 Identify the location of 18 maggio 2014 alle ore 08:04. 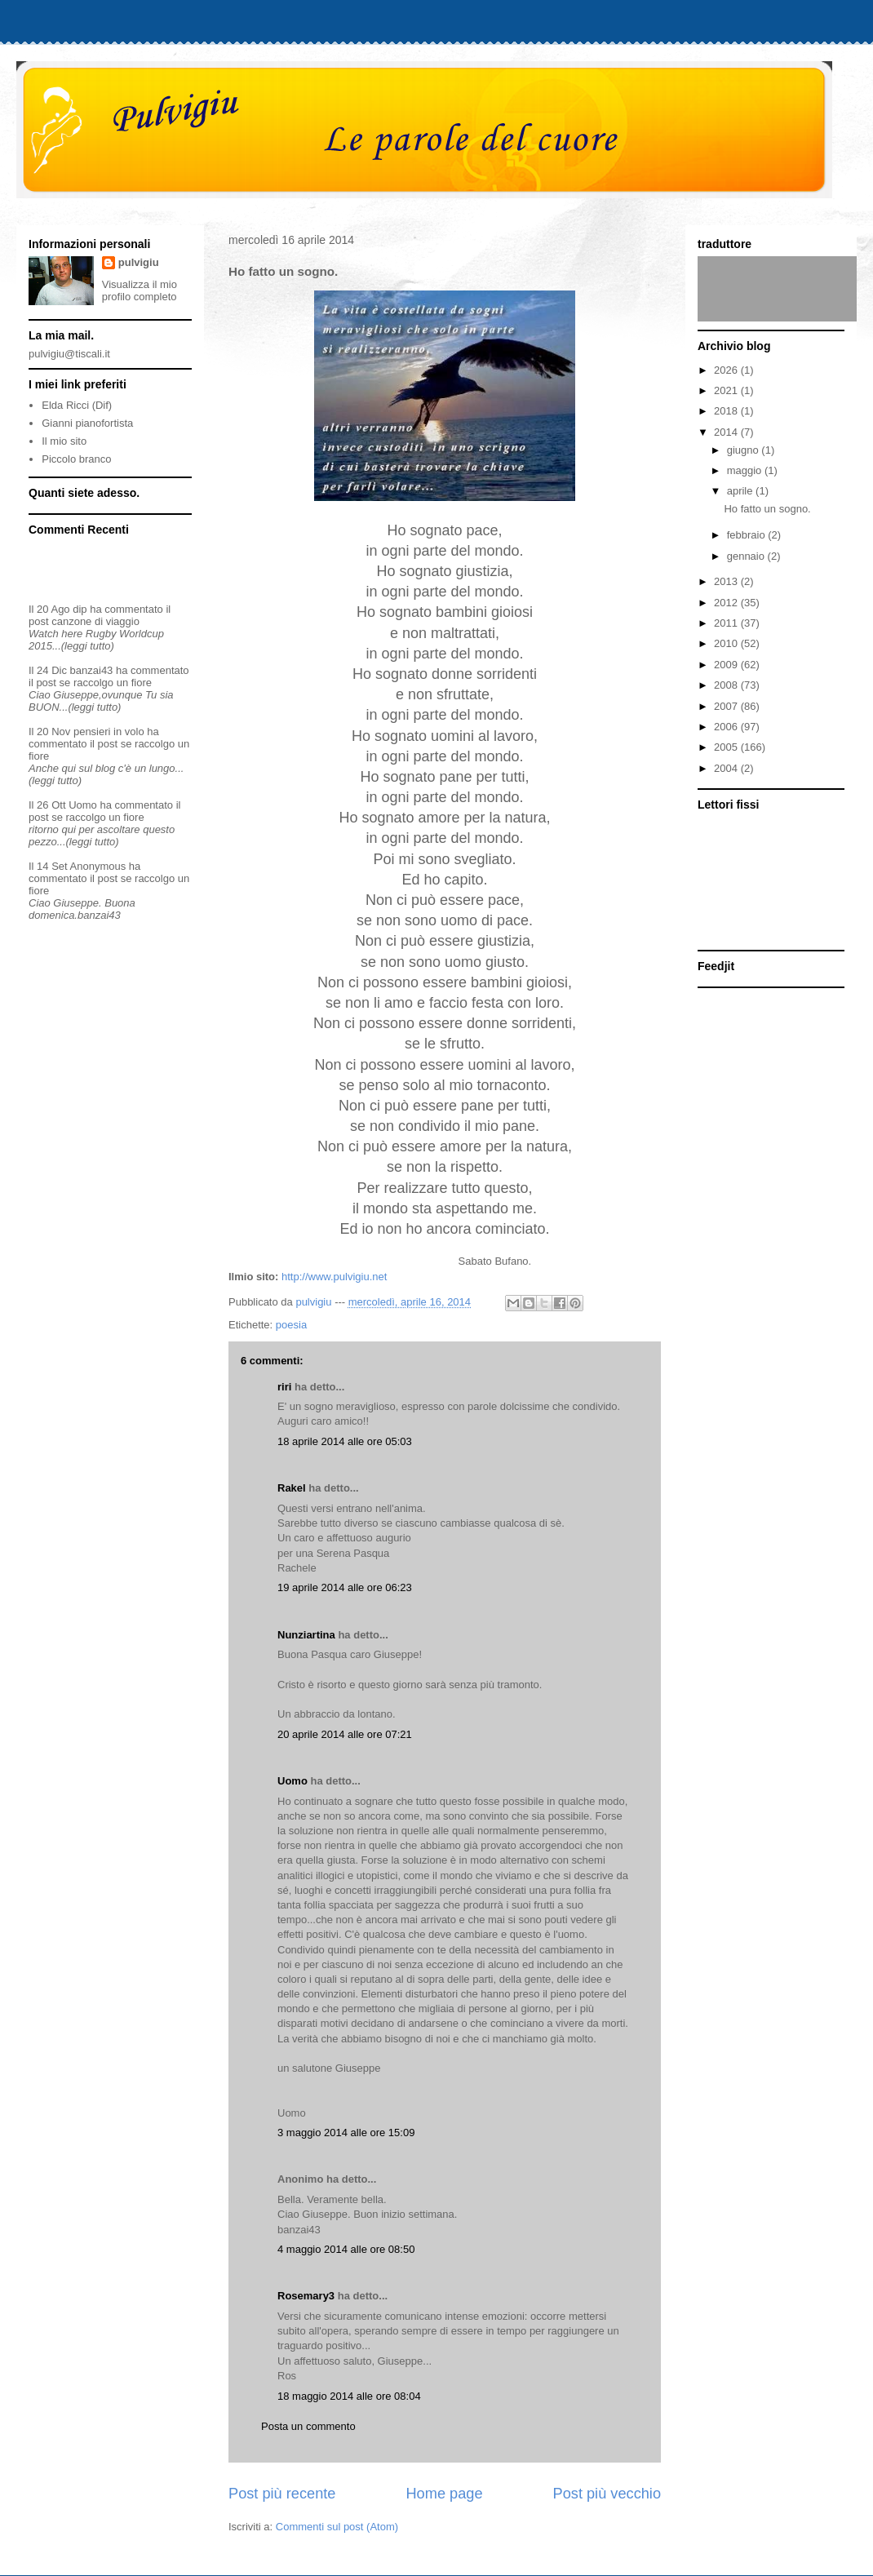
(349, 2396).